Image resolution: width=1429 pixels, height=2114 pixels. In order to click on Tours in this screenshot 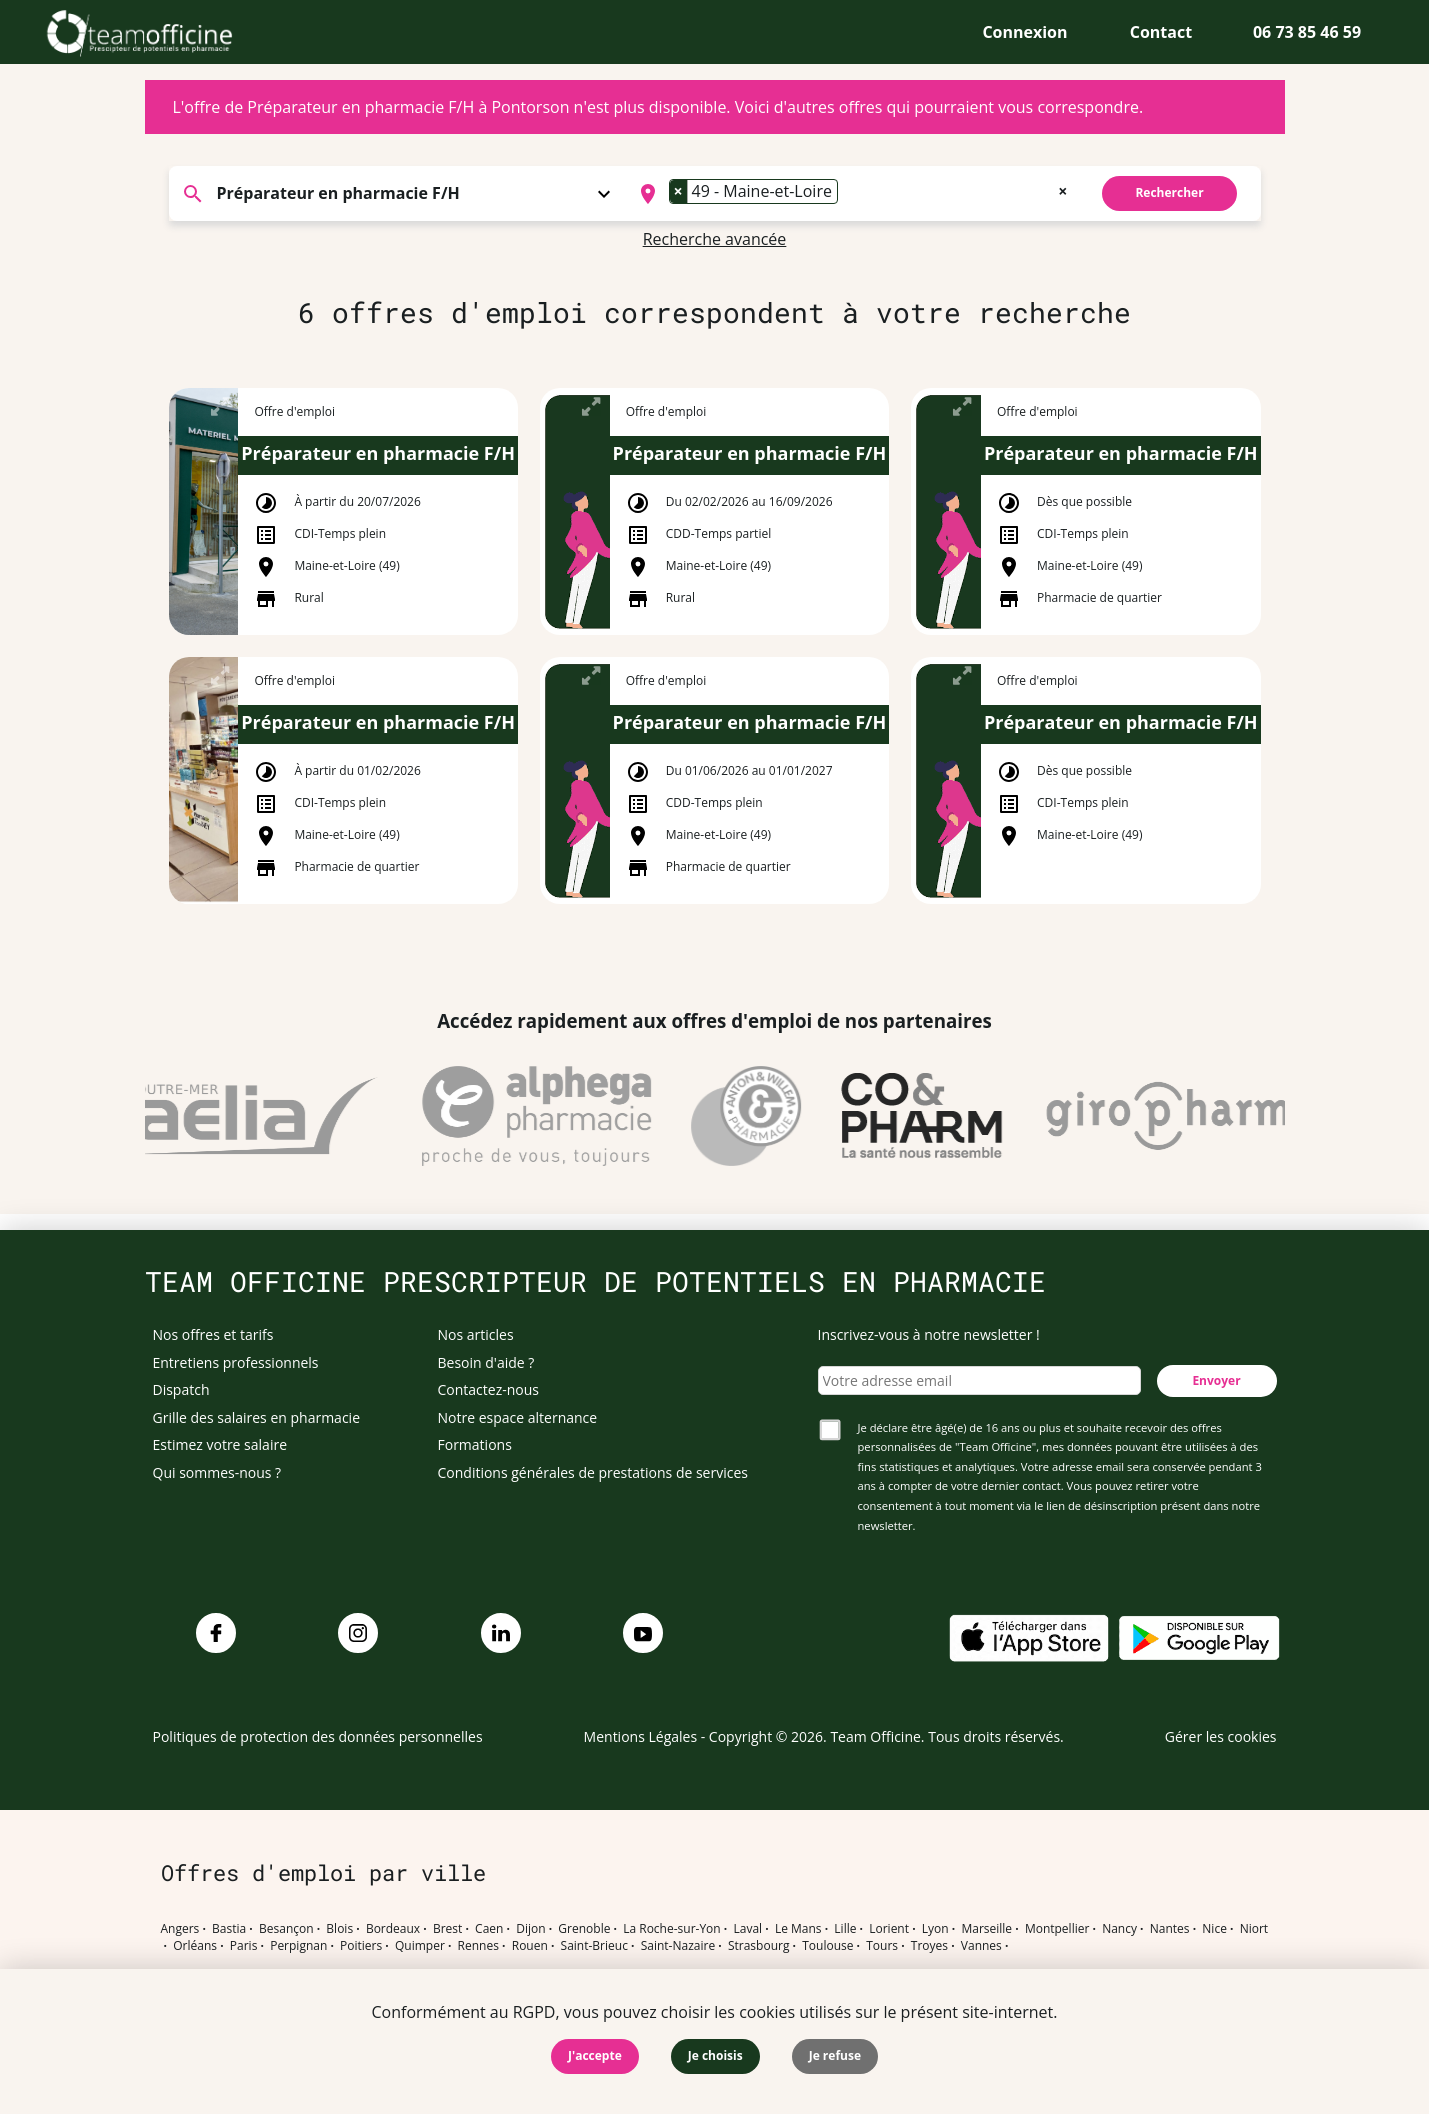, I will do `click(882, 1946)`.